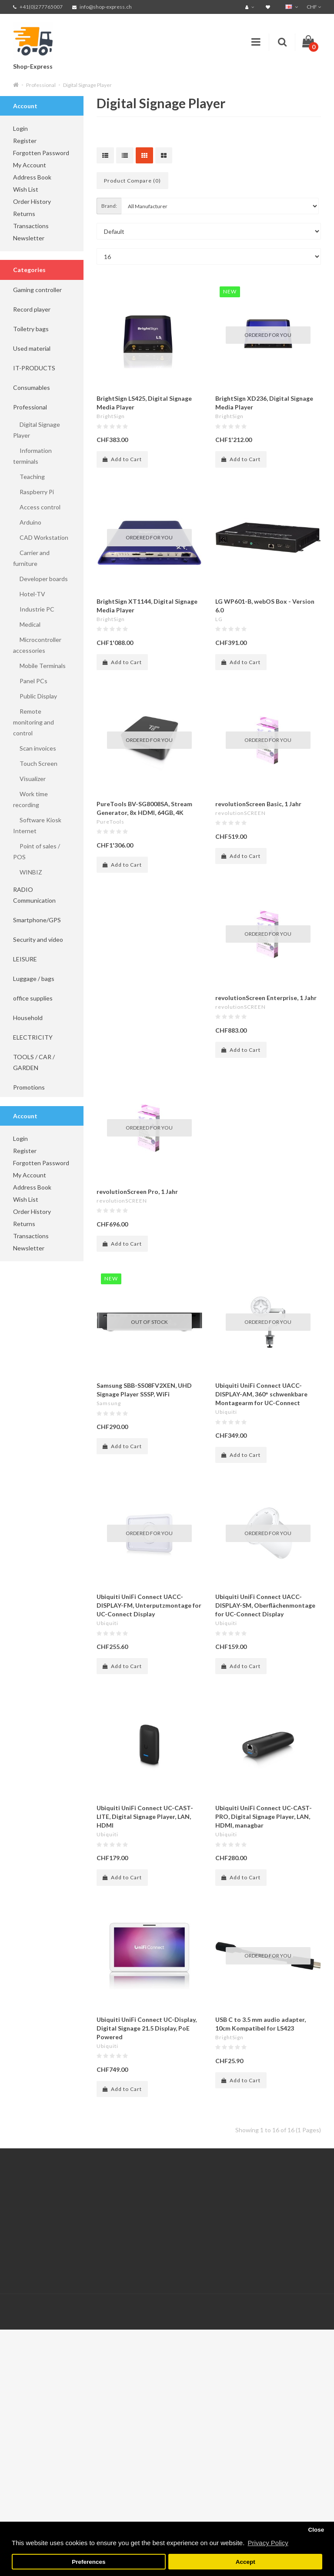 This screenshot has width=334, height=2576. Describe the element at coordinates (29, 778) in the screenshot. I see `Visualizer` at that location.